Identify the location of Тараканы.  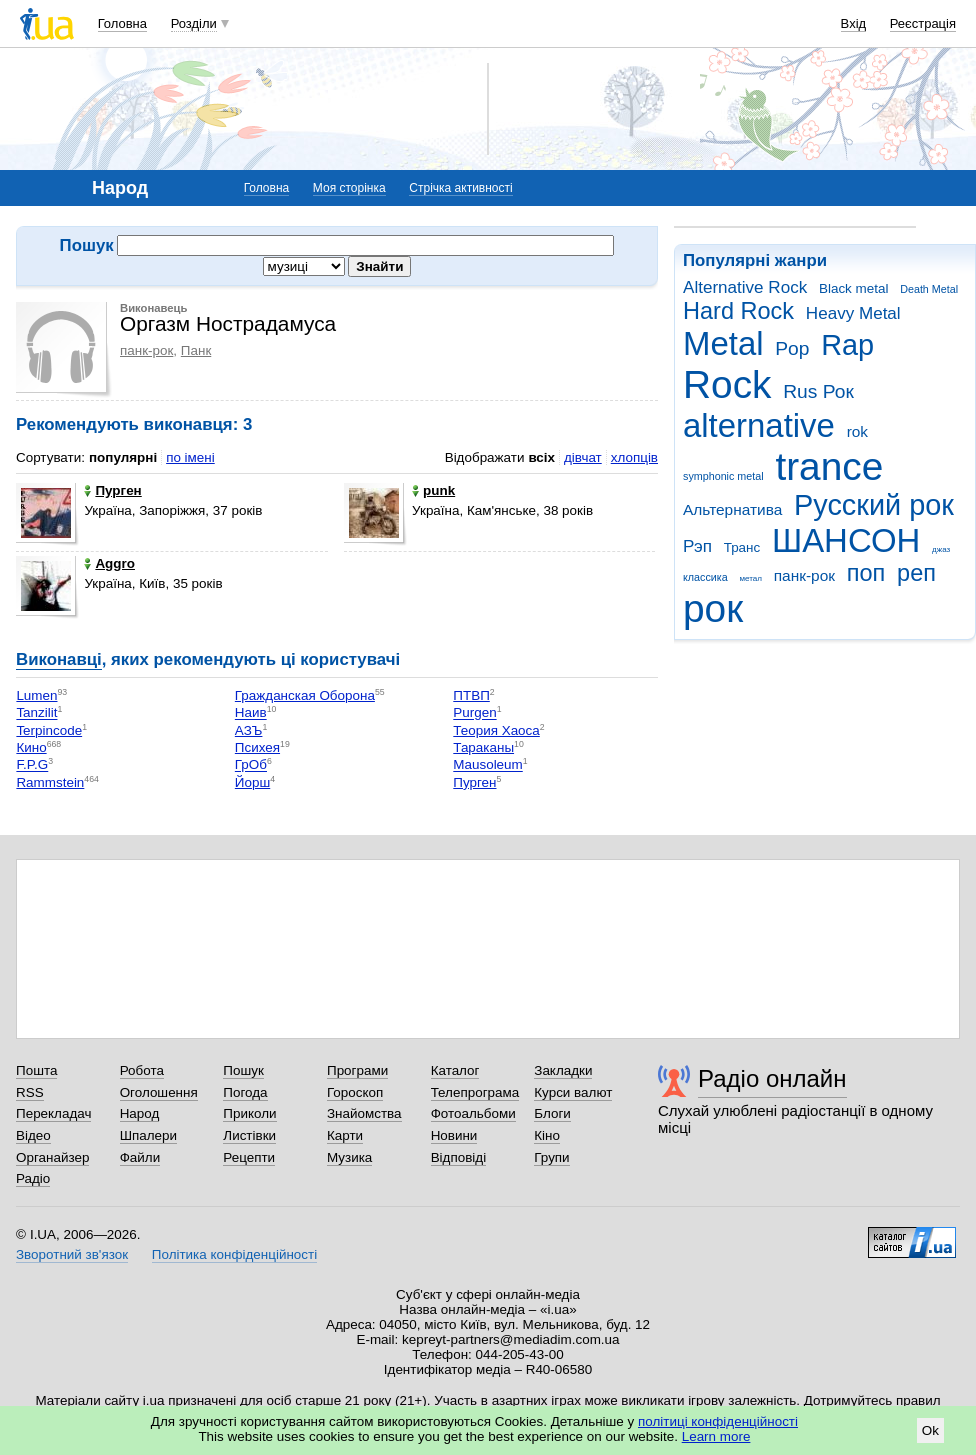
(483, 747).